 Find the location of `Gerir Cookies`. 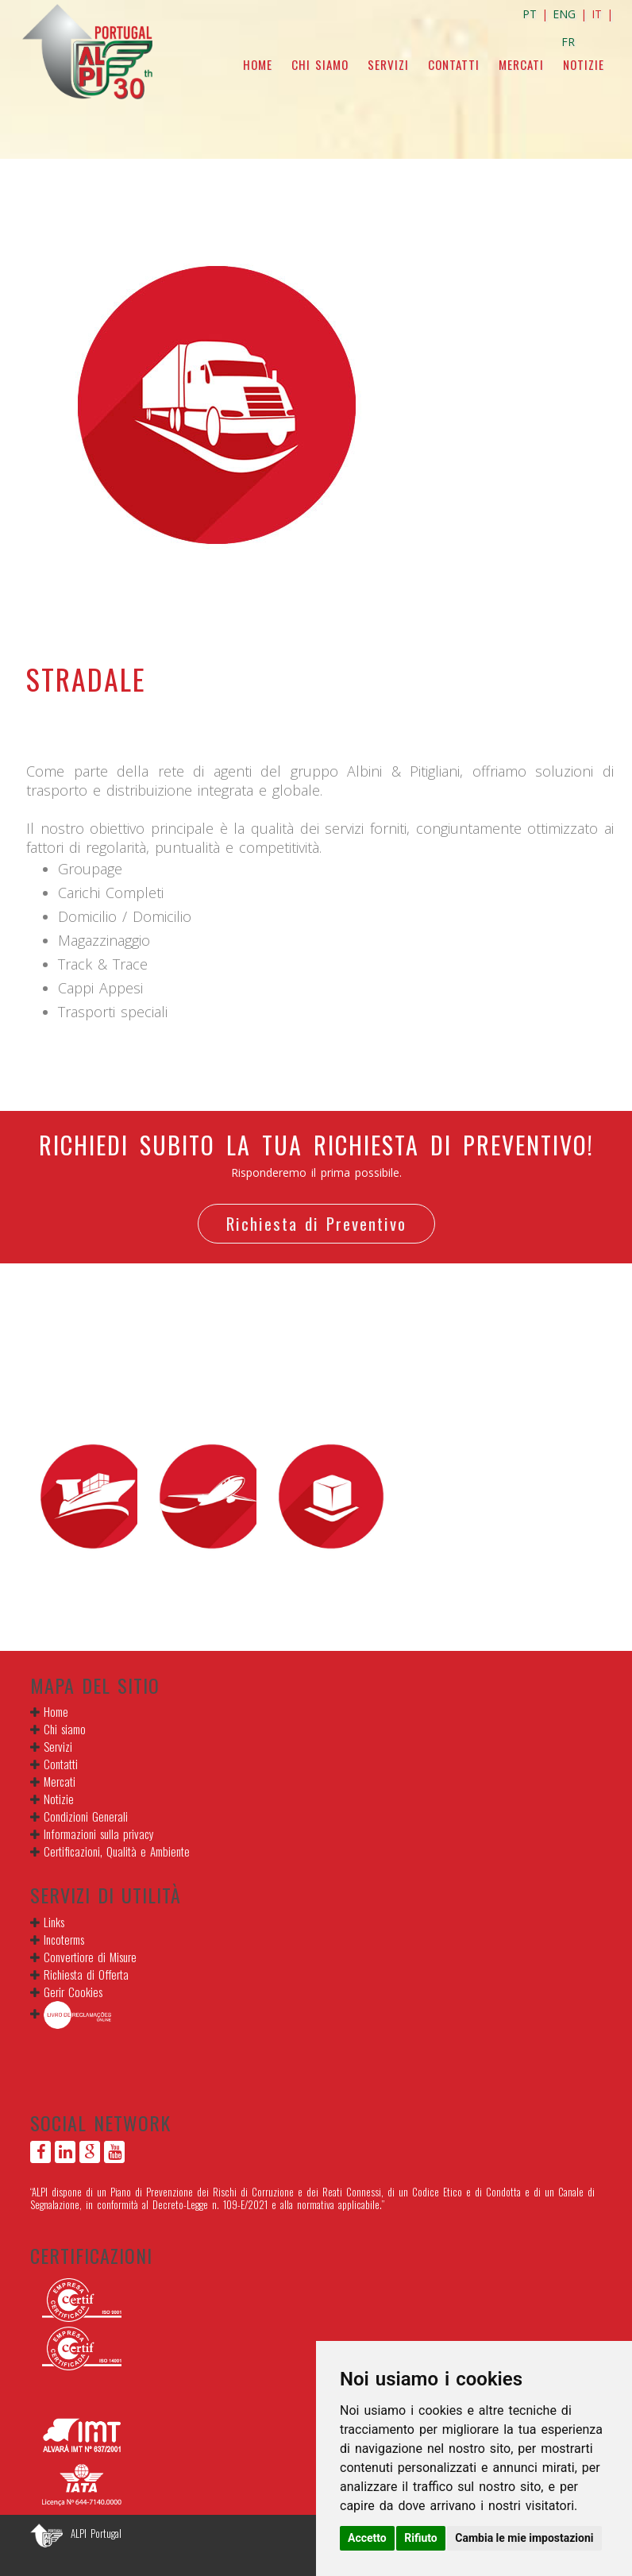

Gerir Cookies is located at coordinates (73, 1991).